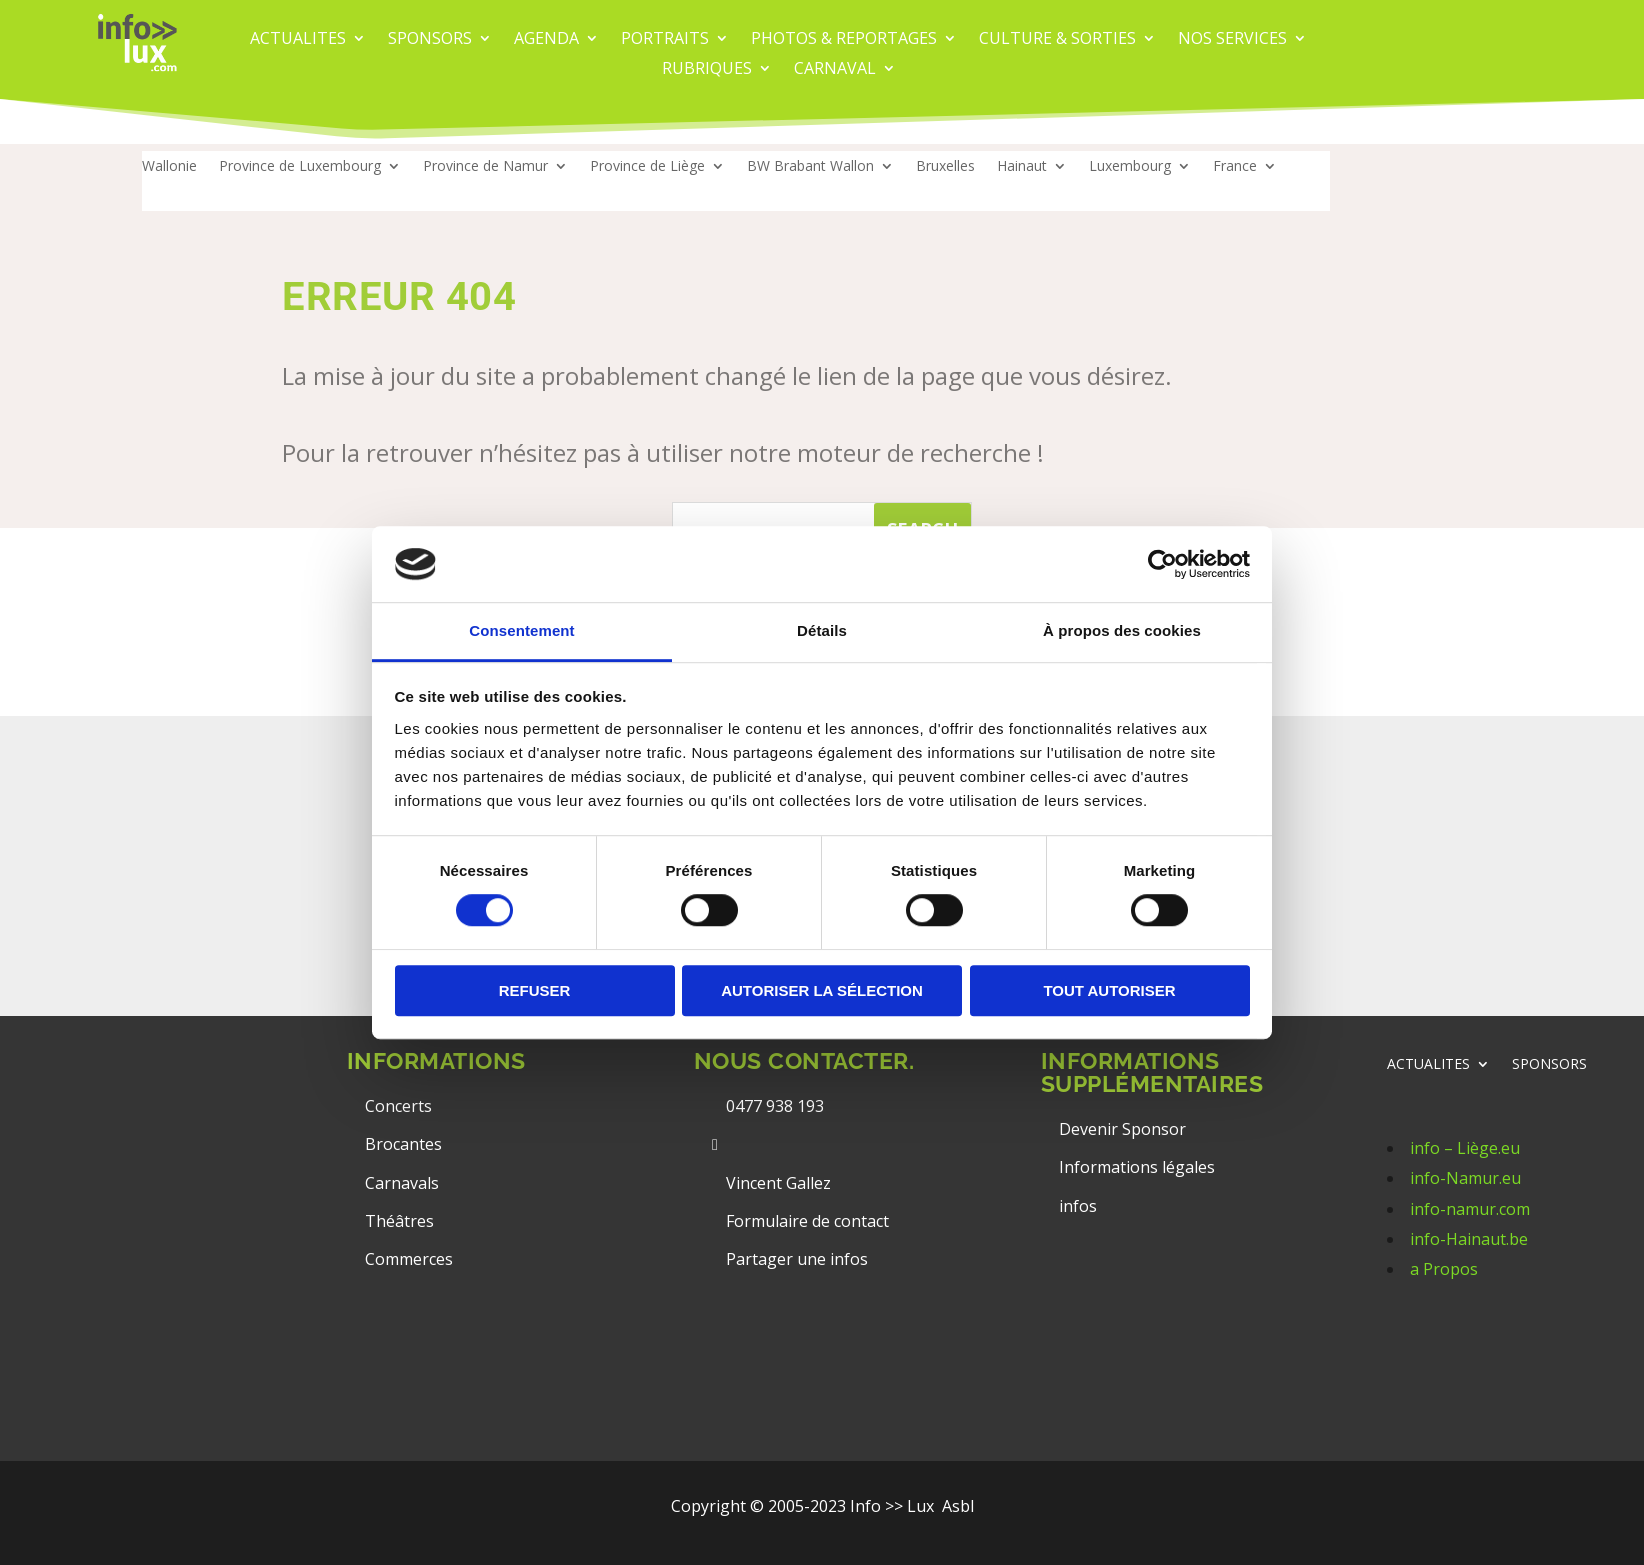 The height and width of the screenshot is (1565, 1644). I want to click on Sponsors, so click(430, 40).